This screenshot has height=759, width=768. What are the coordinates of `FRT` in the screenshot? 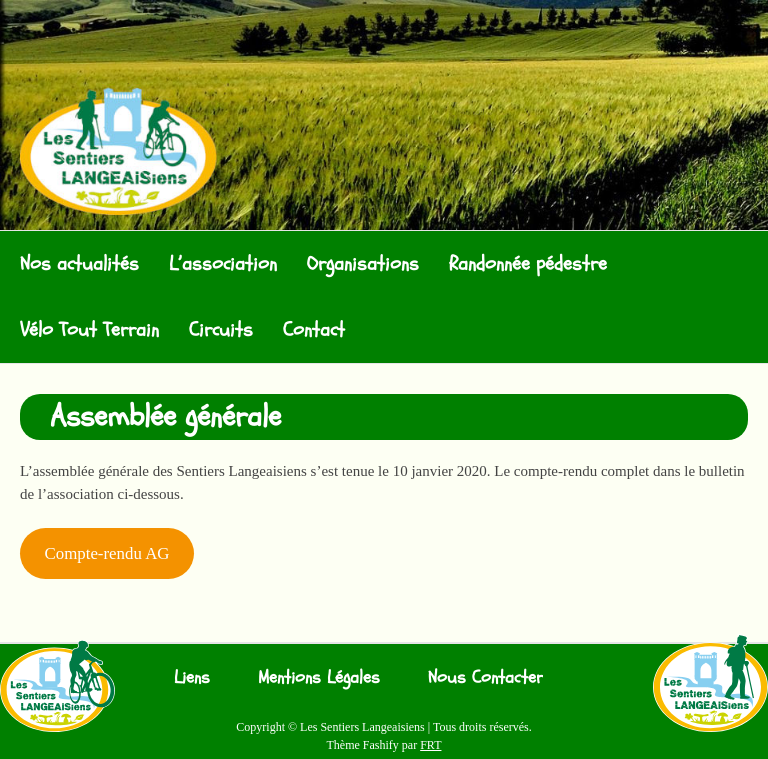 It's located at (430, 745).